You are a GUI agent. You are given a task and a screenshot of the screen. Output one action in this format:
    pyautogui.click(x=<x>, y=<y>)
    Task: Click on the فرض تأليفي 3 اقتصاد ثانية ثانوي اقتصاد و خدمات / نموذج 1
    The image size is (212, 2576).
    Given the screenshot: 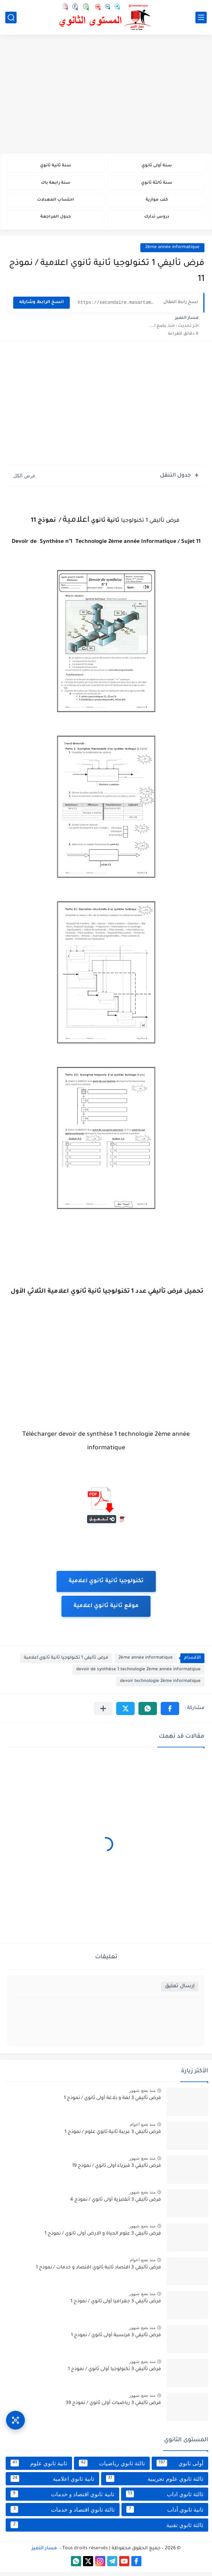 What is the action you would take?
    pyautogui.click(x=98, y=2271)
    